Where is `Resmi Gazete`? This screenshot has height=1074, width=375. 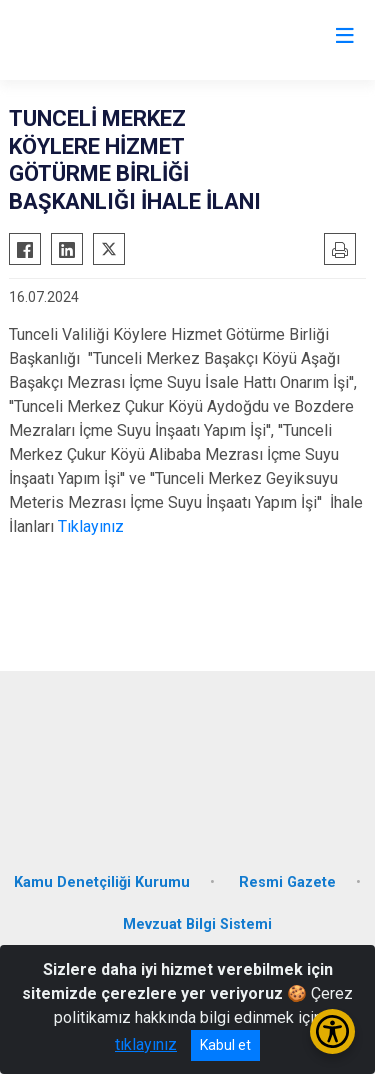
Resmi Gazete is located at coordinates (287, 882).